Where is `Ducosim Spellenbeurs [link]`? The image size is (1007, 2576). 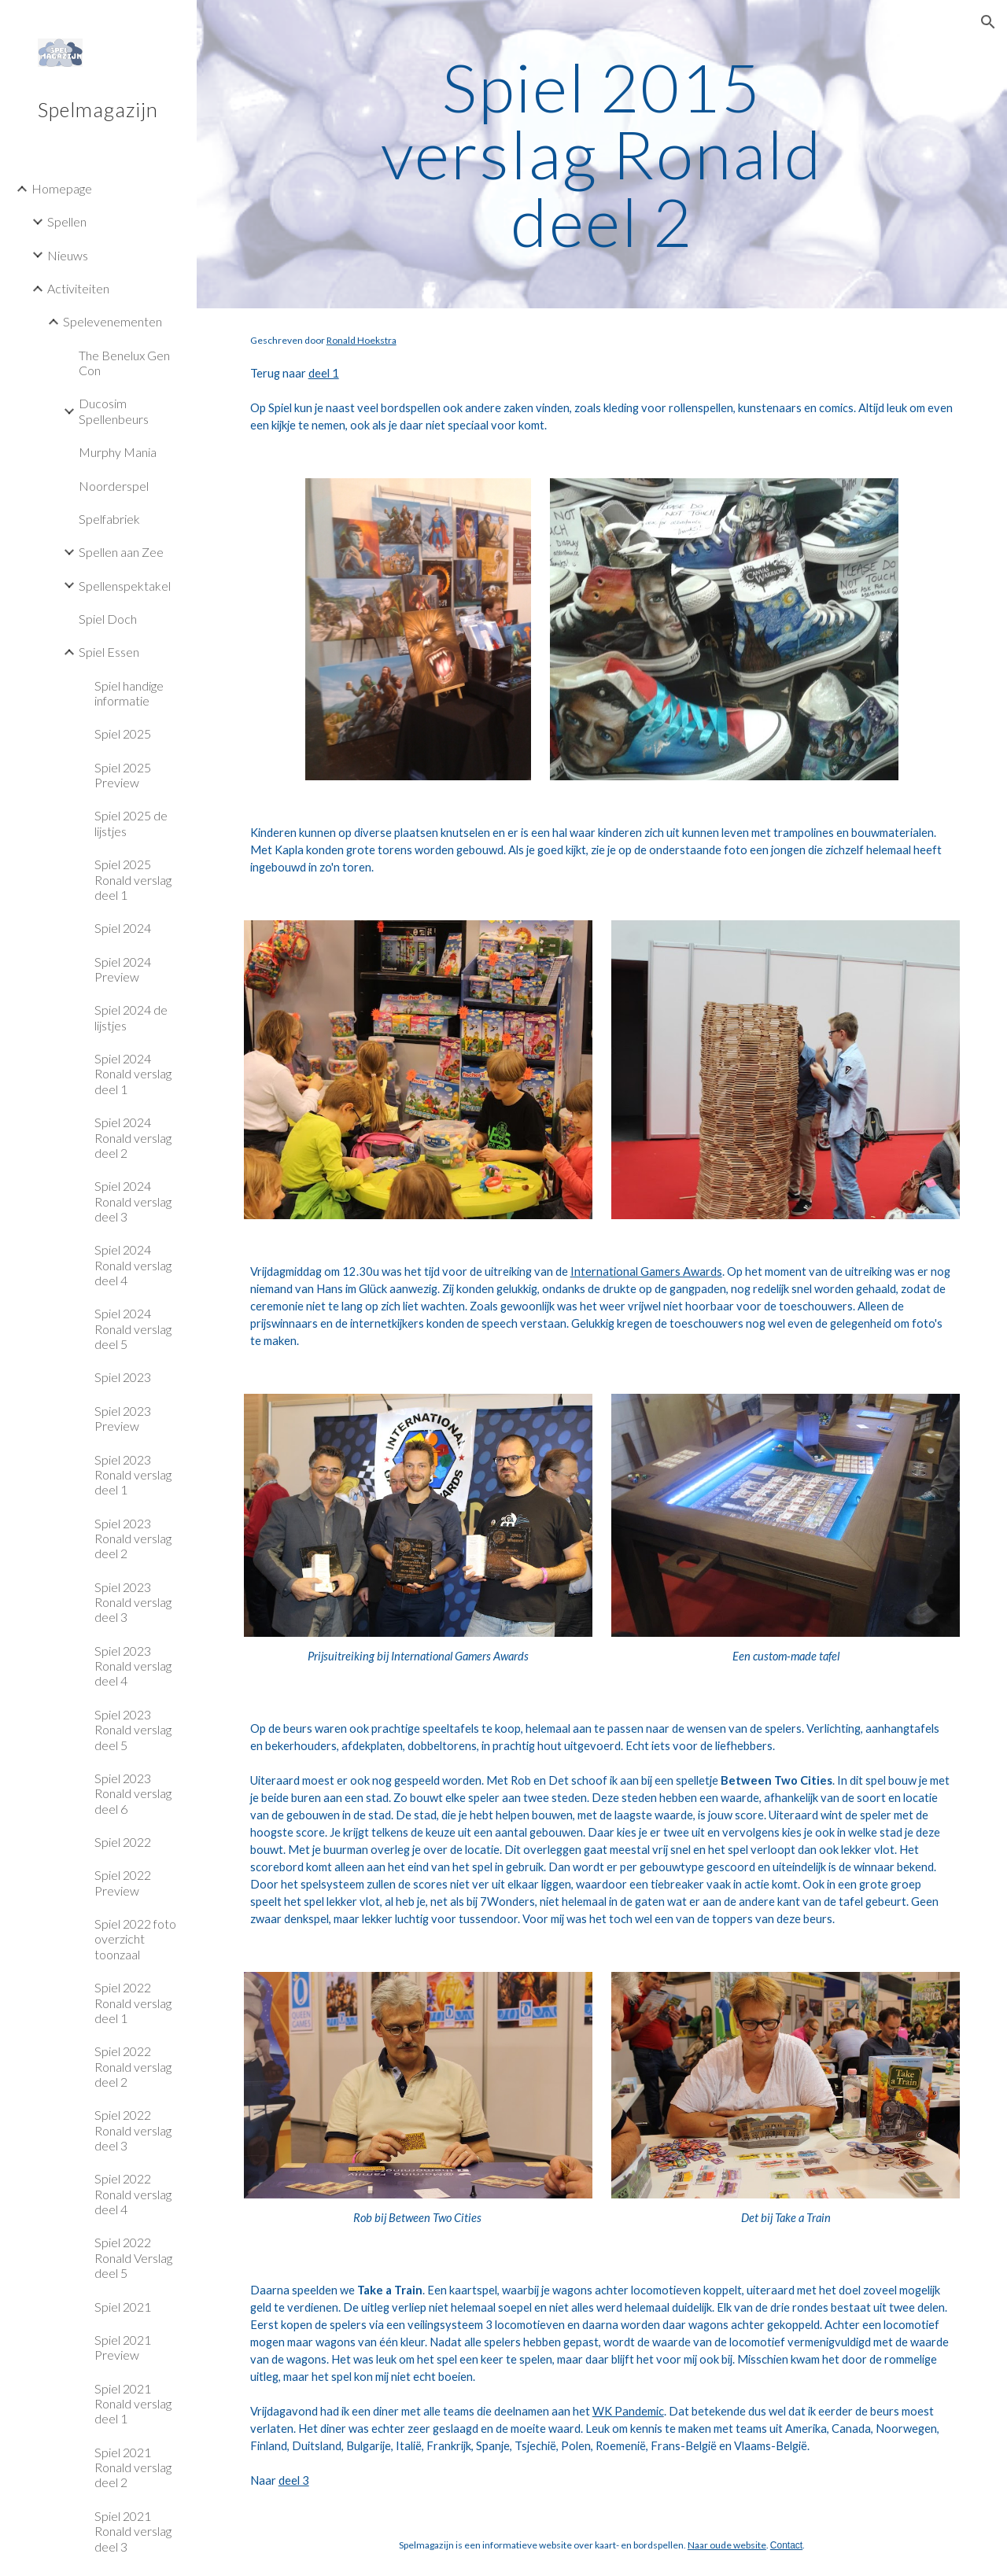 Ducosim Spellenbeurs [link] is located at coordinates (114, 411).